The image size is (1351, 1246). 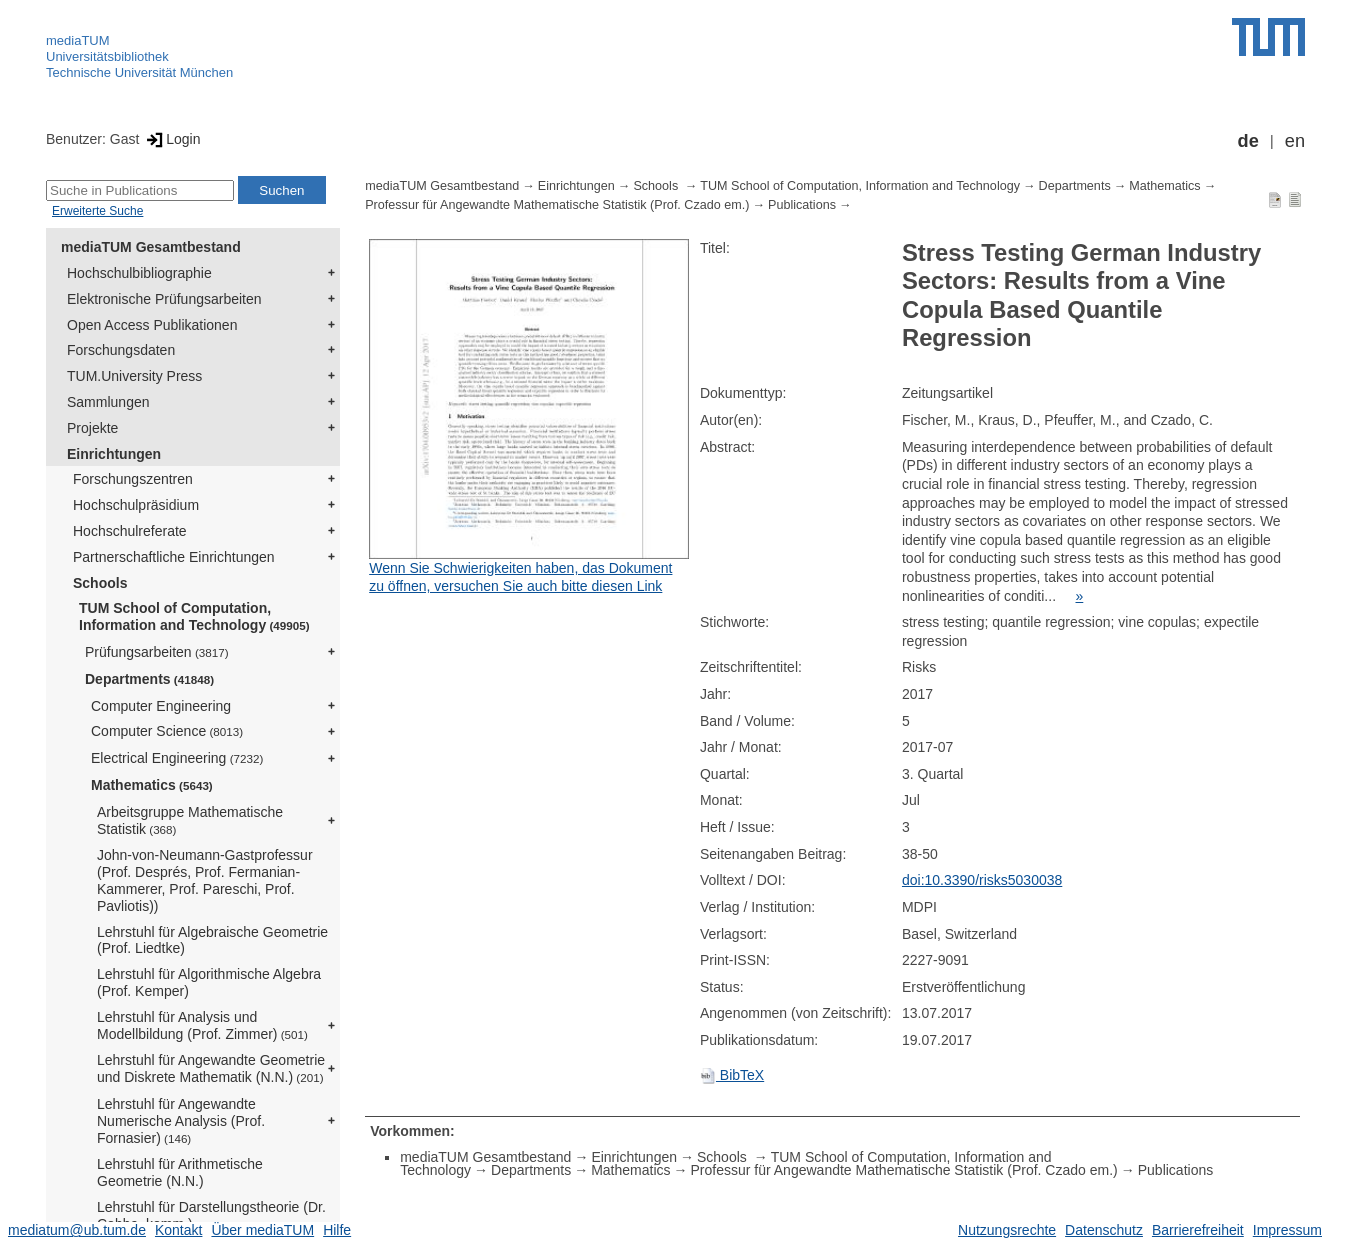 What do you see at coordinates (802, 205) in the screenshot?
I see `Publications` at bounding box center [802, 205].